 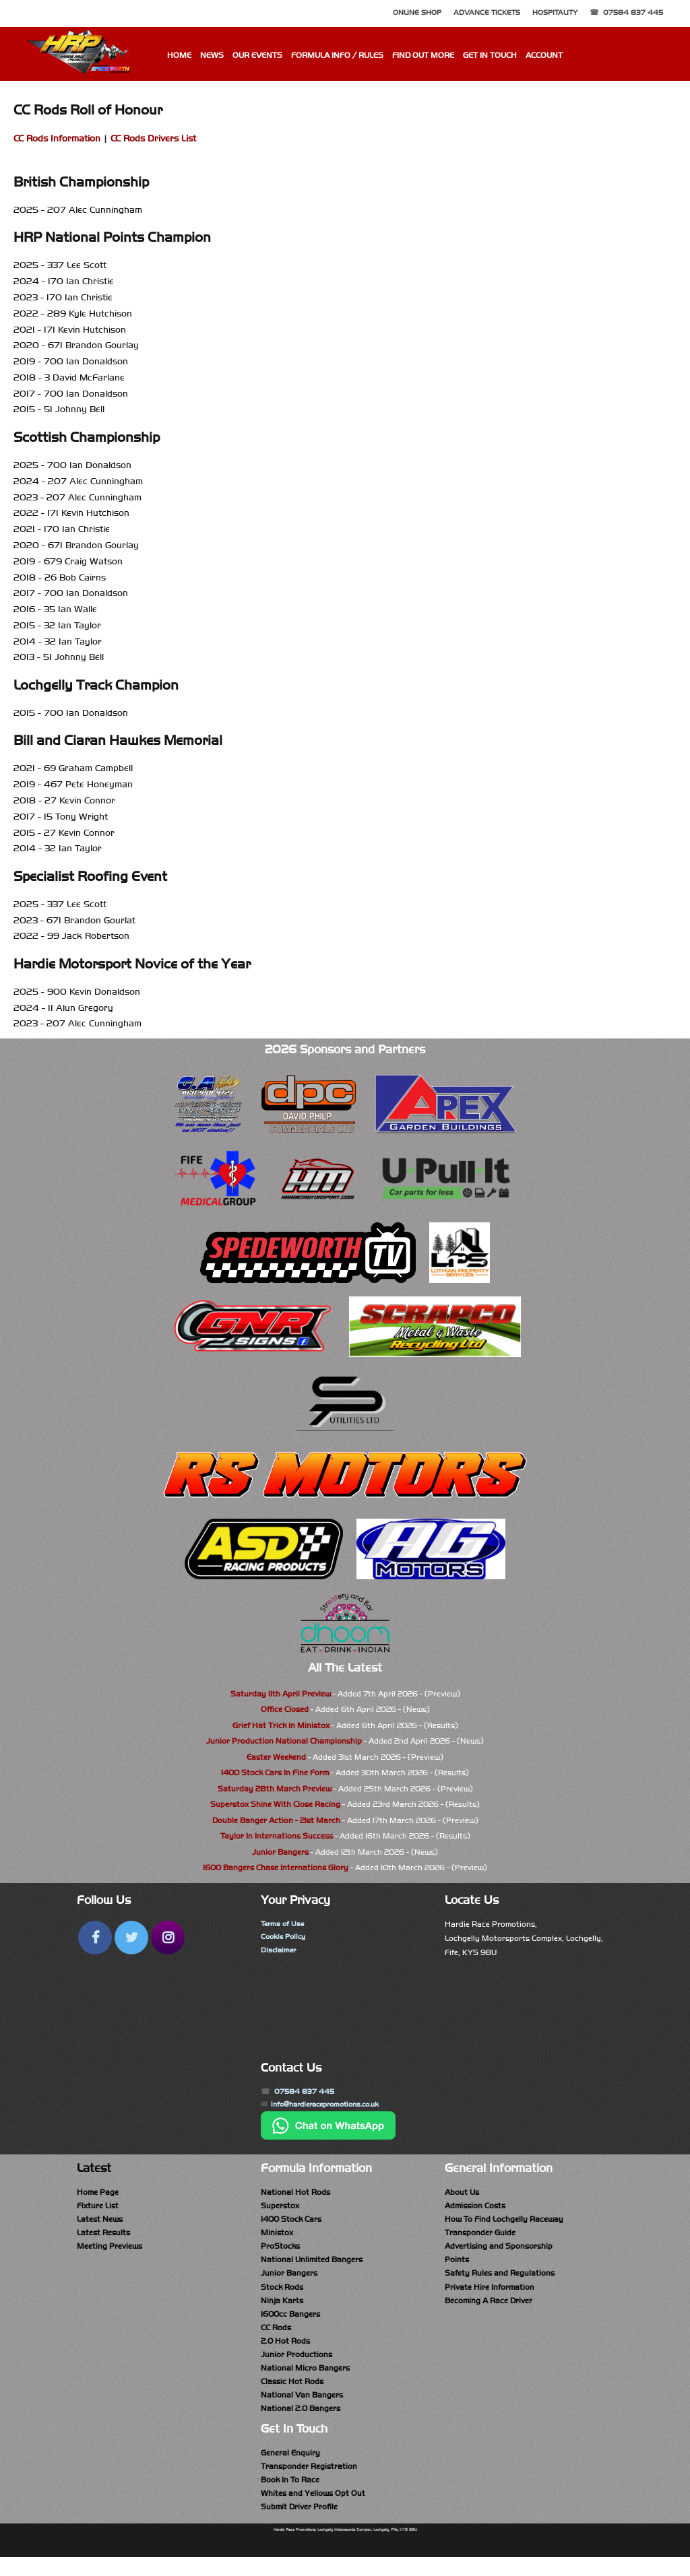 I want to click on Advance Tickets, so click(x=486, y=12).